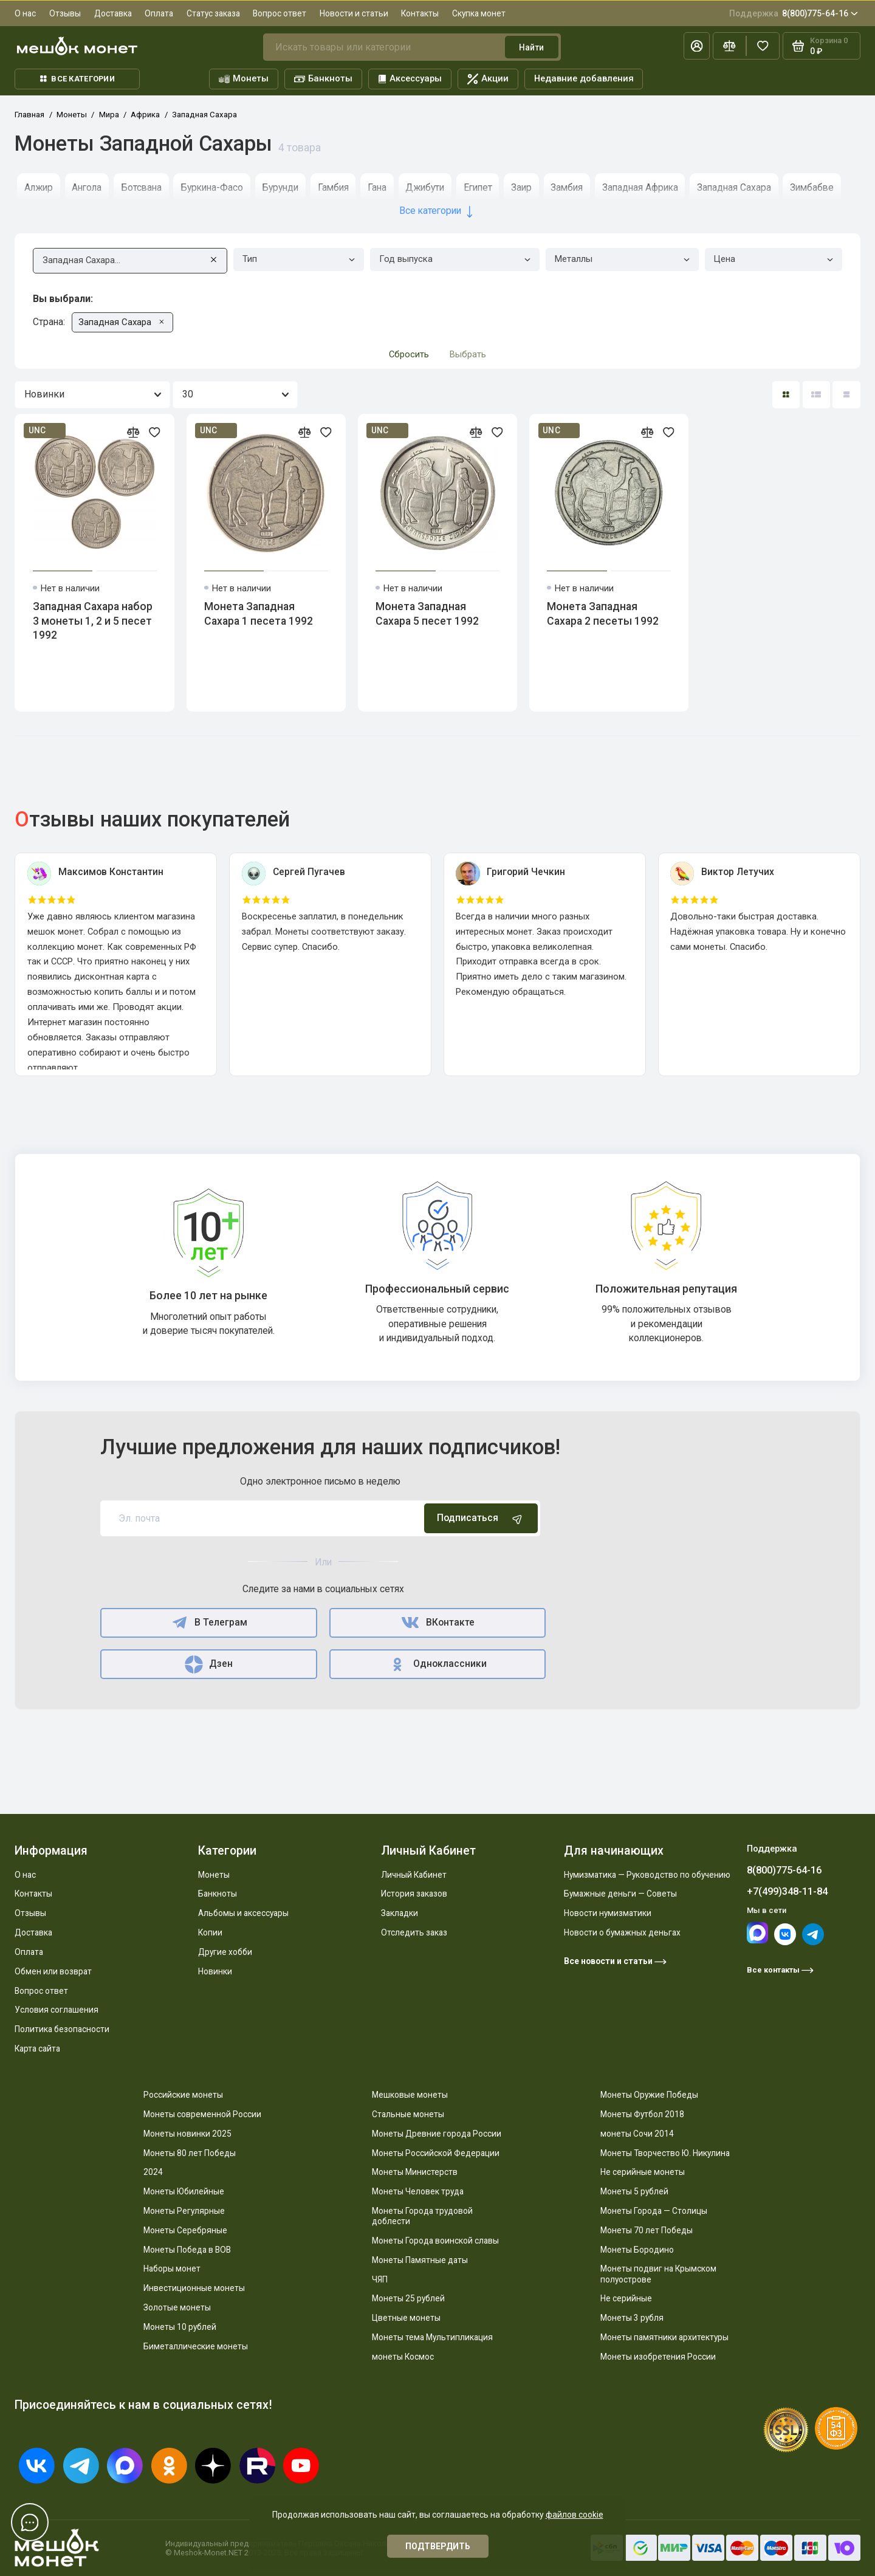 The width and height of the screenshot is (875, 2576). Describe the element at coordinates (187, 2133) in the screenshot. I see `Монеты новинки 2025` at that location.